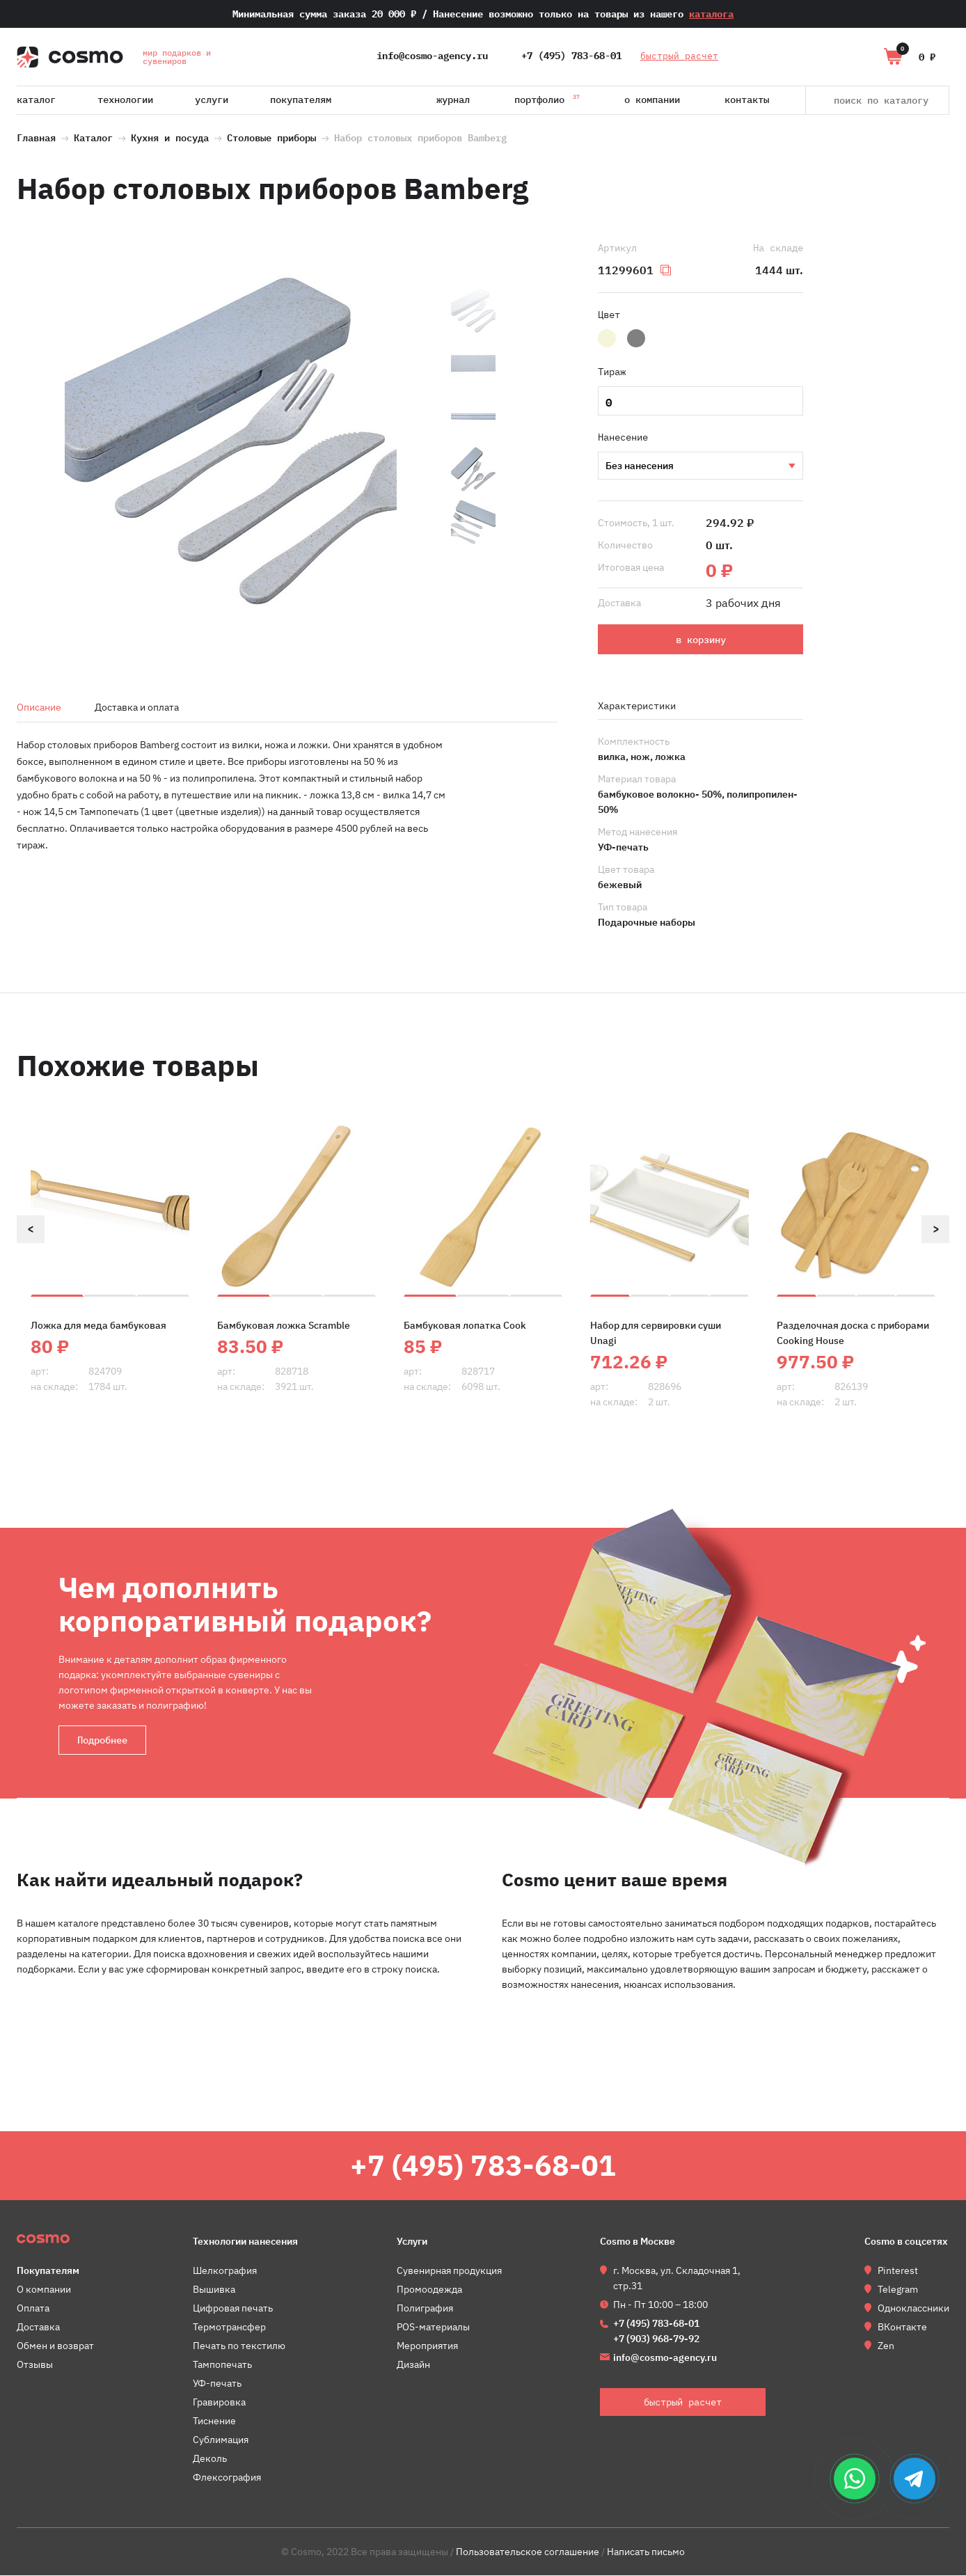 Image resolution: width=966 pixels, height=2576 pixels. Describe the element at coordinates (219, 2402) in the screenshot. I see `Гравировка` at that location.